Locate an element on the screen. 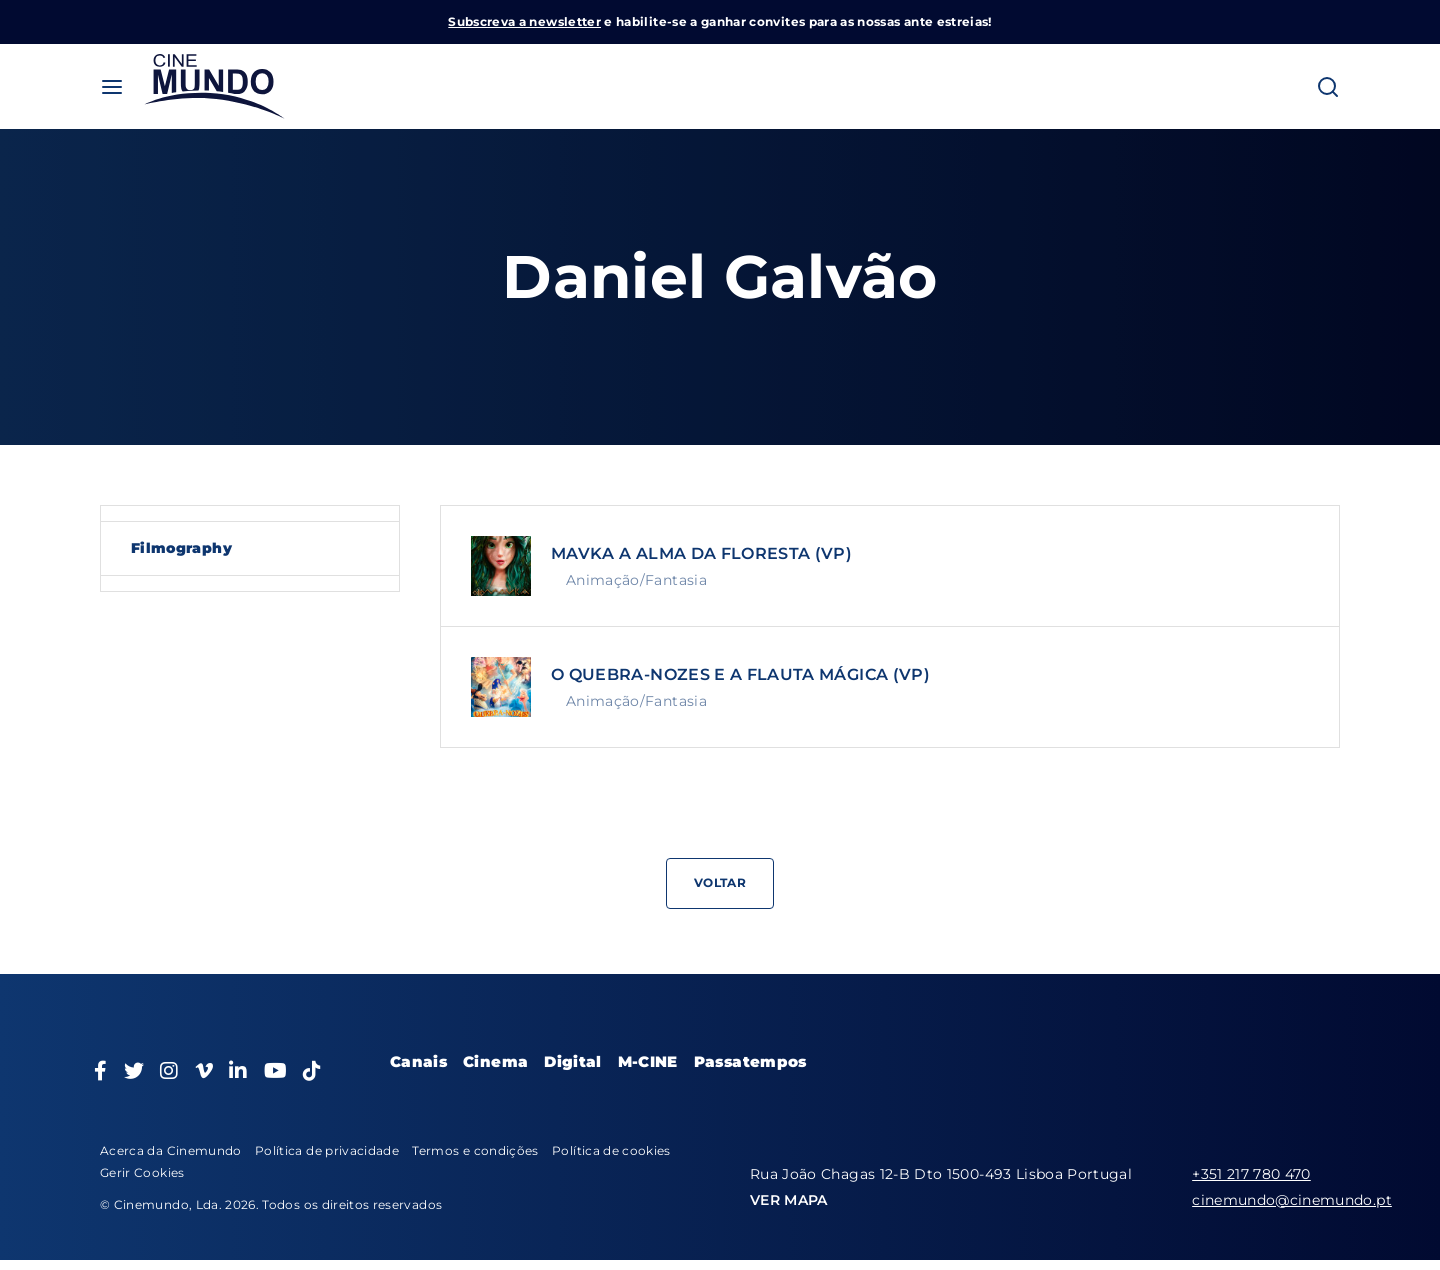  Termos e condições is located at coordinates (475, 1150).